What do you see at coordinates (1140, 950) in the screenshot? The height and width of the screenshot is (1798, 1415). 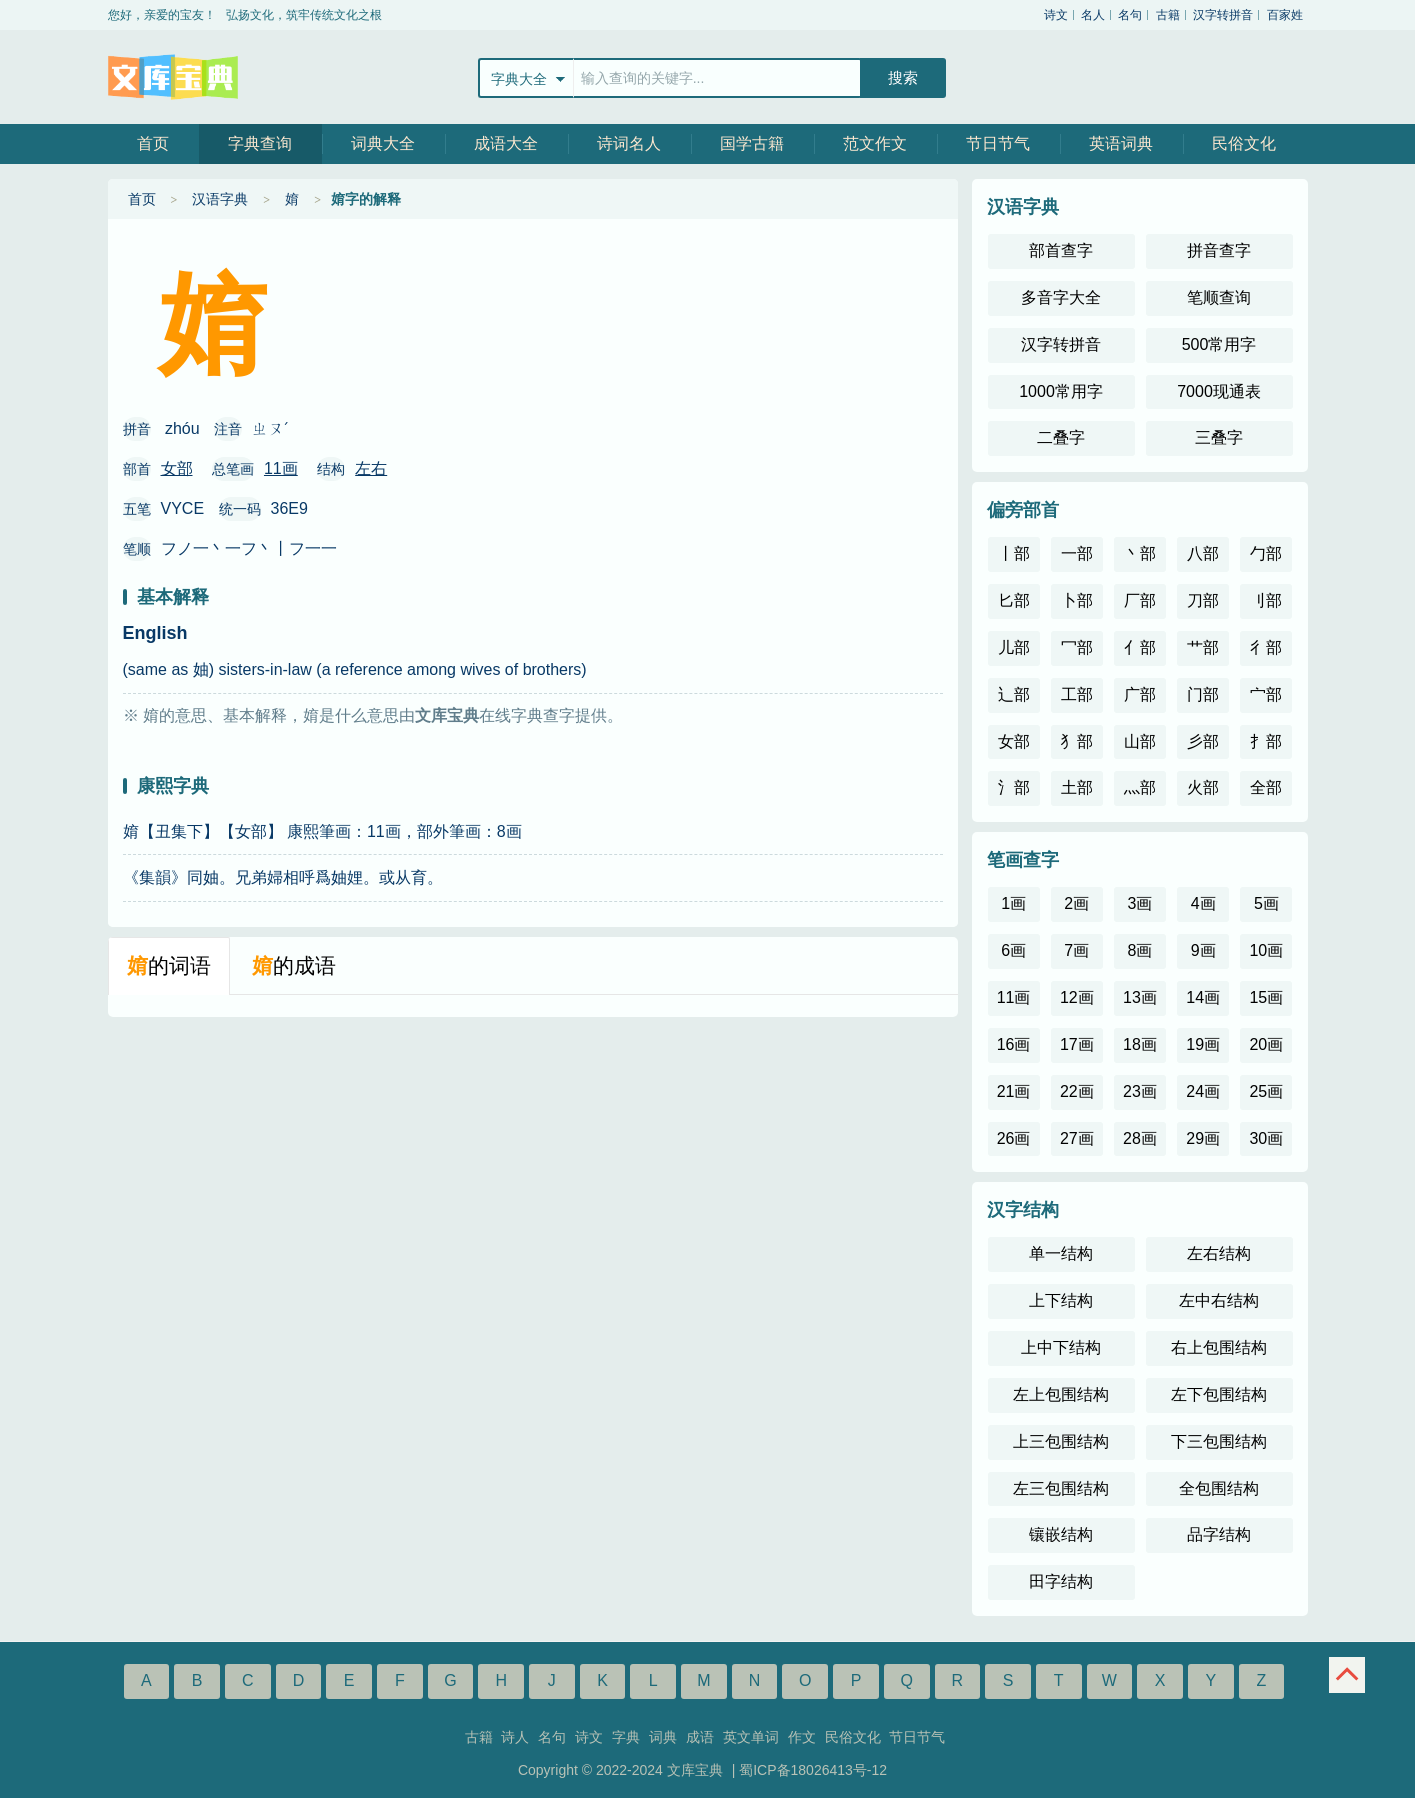 I see `8画` at bounding box center [1140, 950].